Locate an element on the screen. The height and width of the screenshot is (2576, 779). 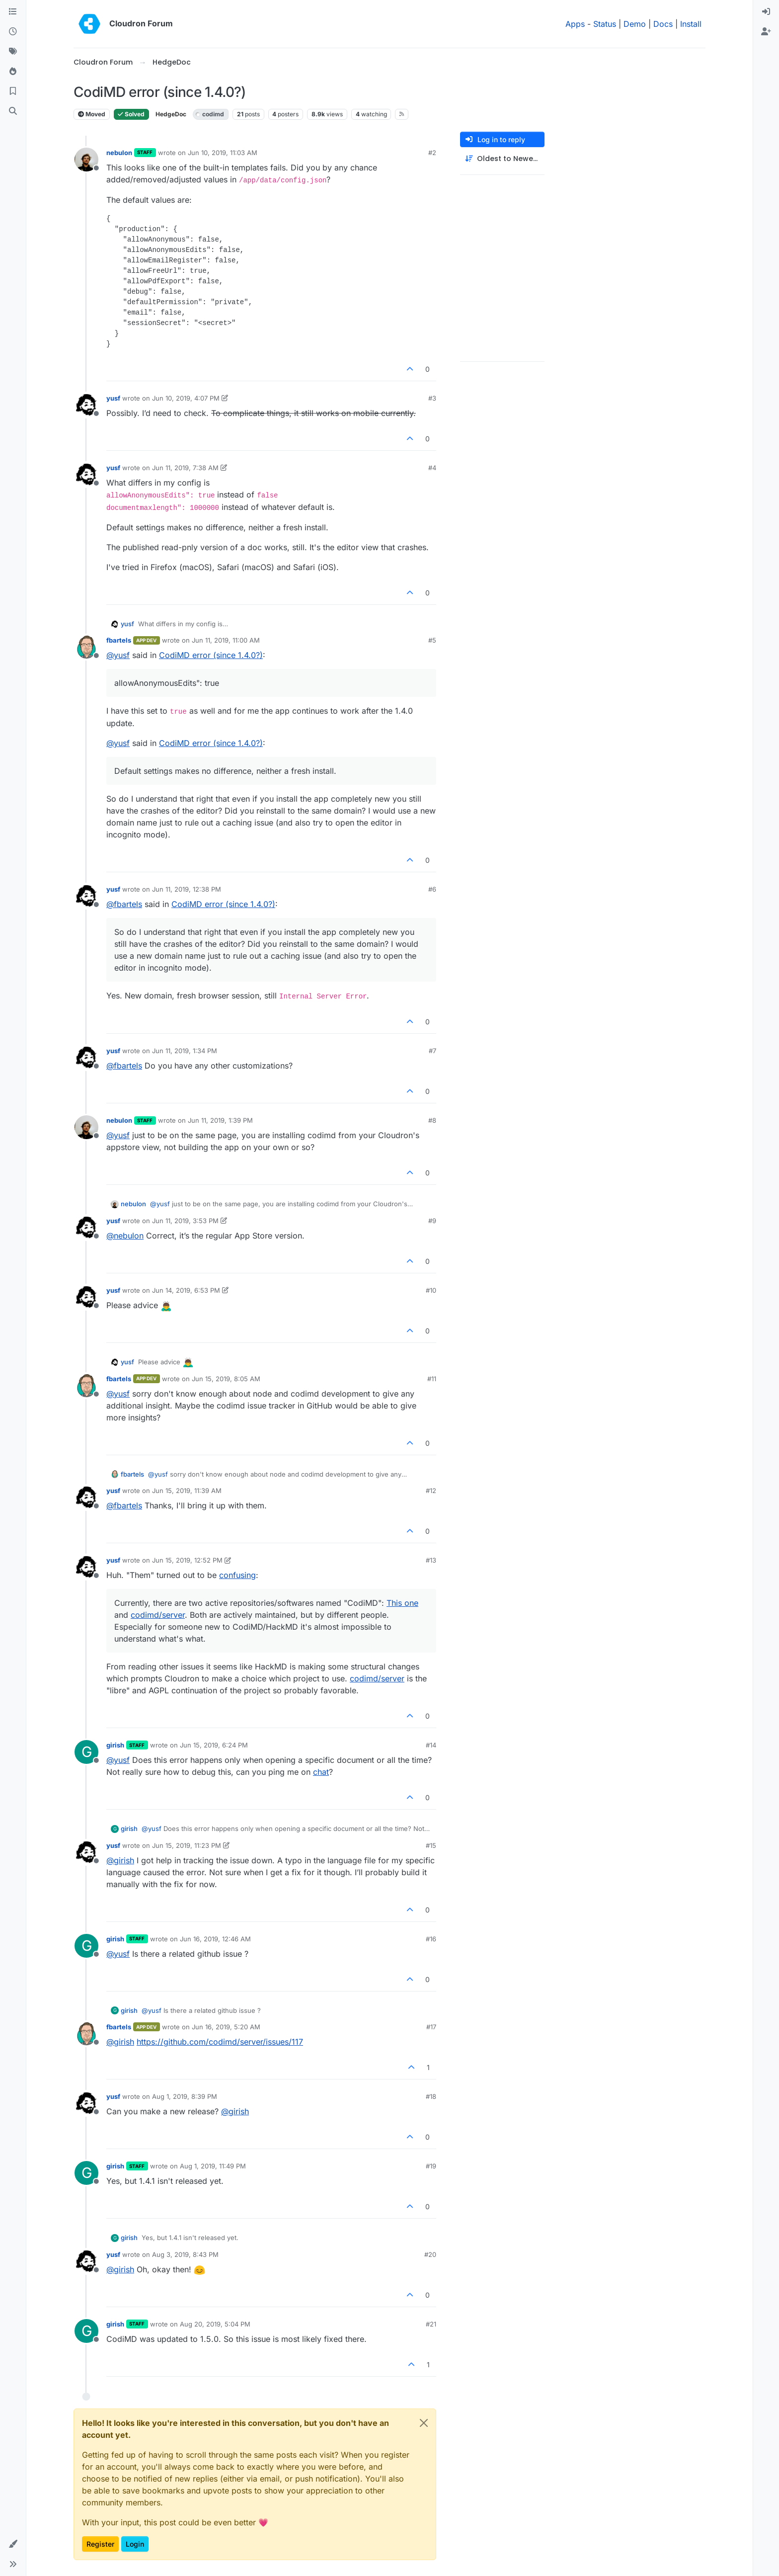
yusf is located at coordinates (113, 398).